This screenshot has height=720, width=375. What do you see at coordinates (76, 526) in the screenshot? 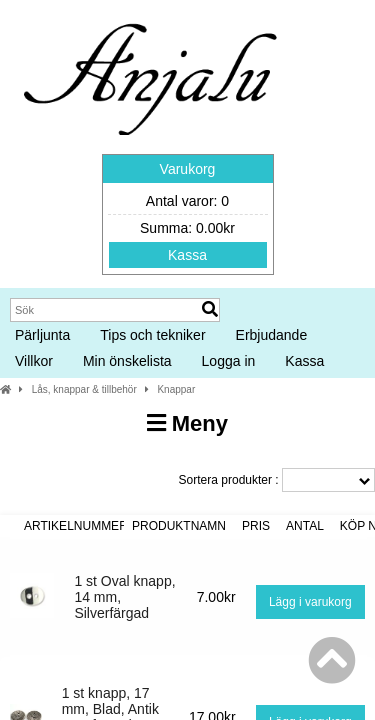
I see `Artikelnummer` at bounding box center [76, 526].